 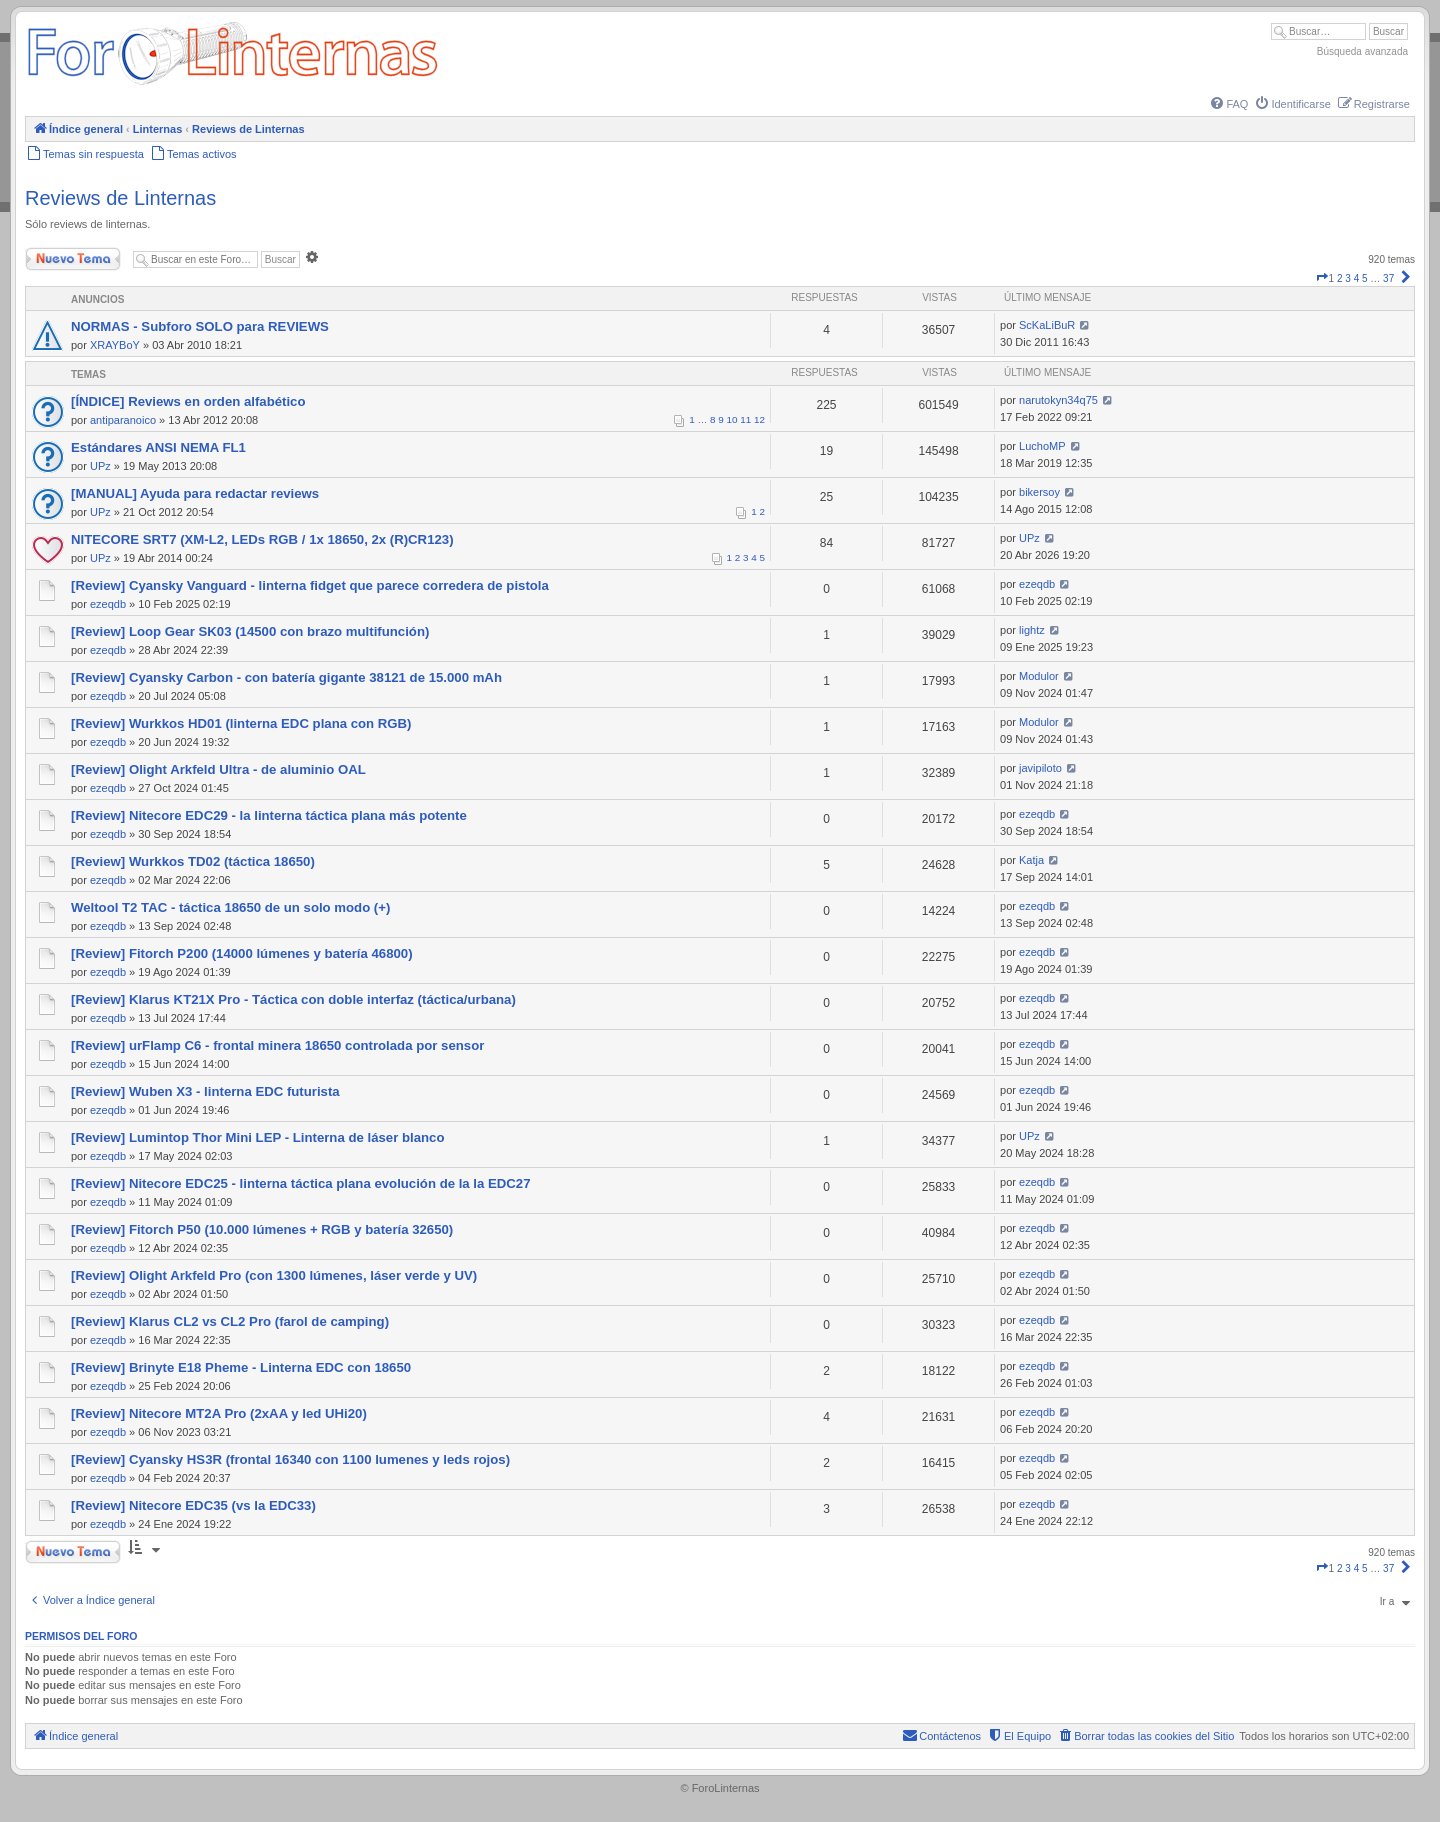 I want to click on [Review] Brinyte E18 Pheme - Linterna EDC con 18650, so click(x=241, y=1367).